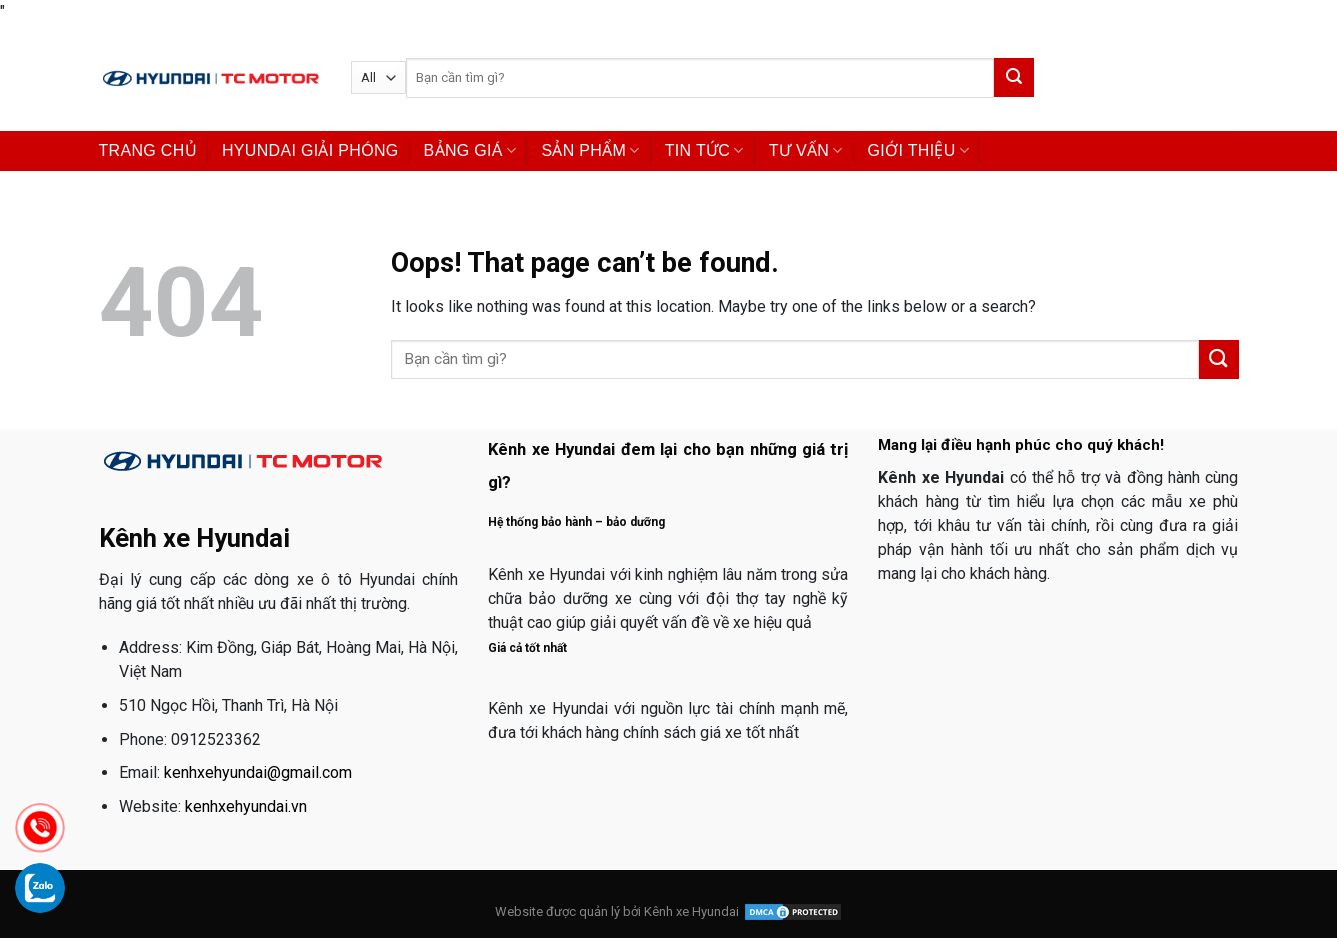 This screenshot has height=938, width=1337. What do you see at coordinates (691, 911) in the screenshot?
I see `Kênh xe Hyundai` at bounding box center [691, 911].